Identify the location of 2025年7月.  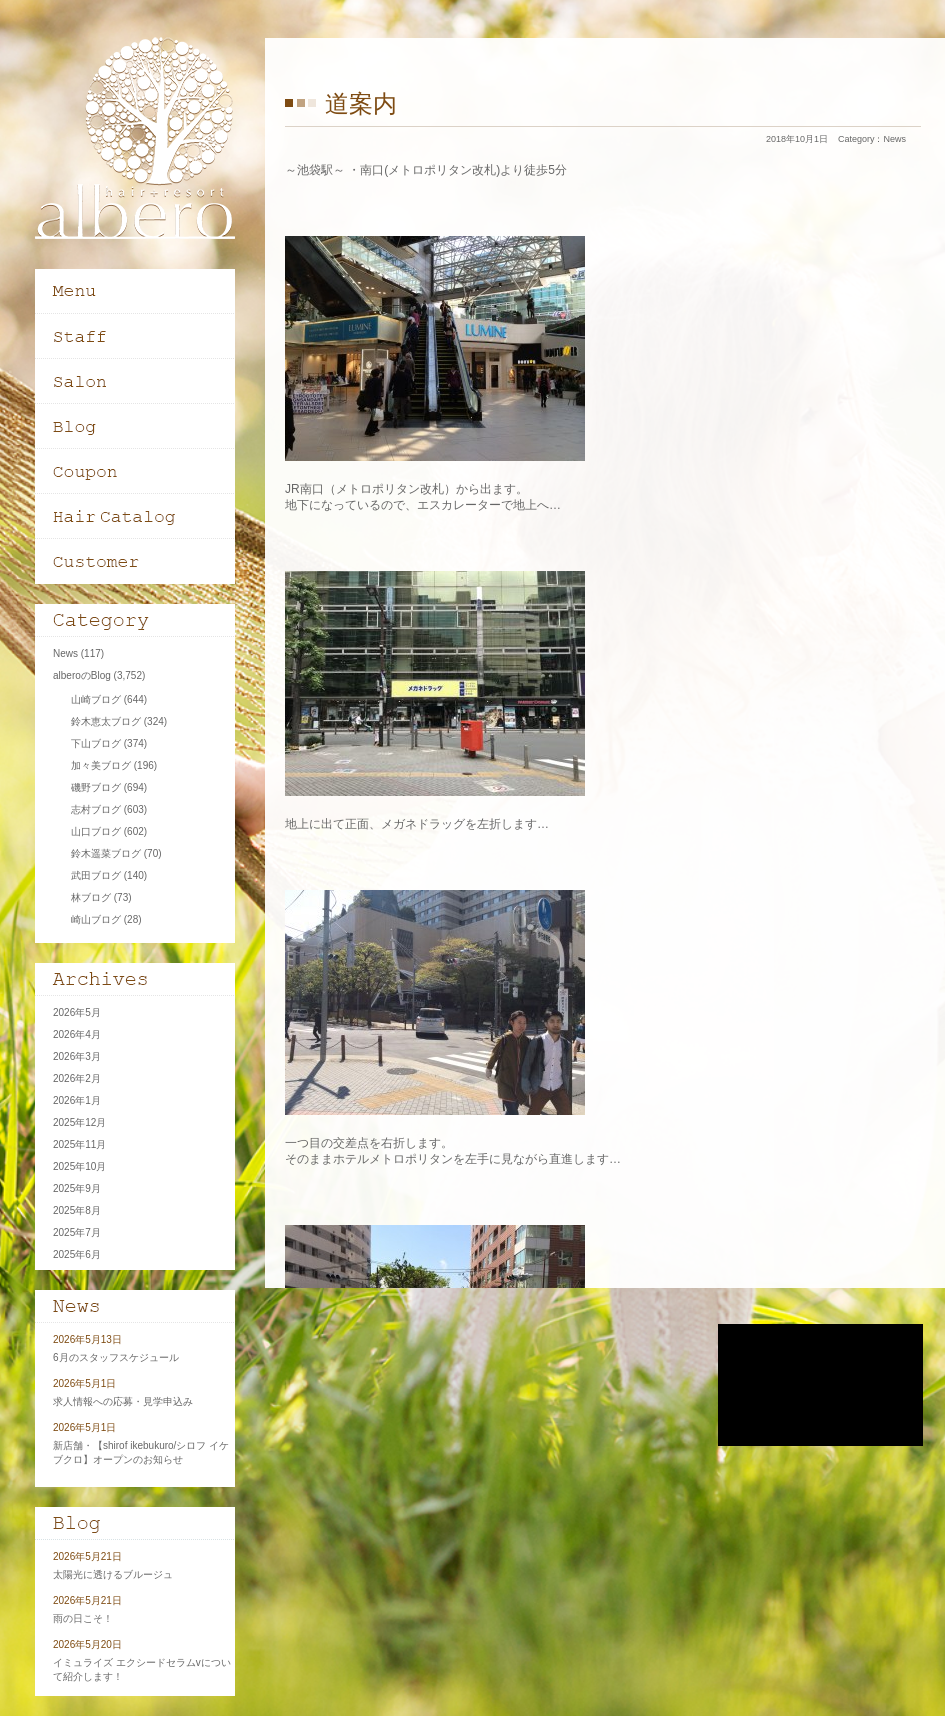
(77, 1232).